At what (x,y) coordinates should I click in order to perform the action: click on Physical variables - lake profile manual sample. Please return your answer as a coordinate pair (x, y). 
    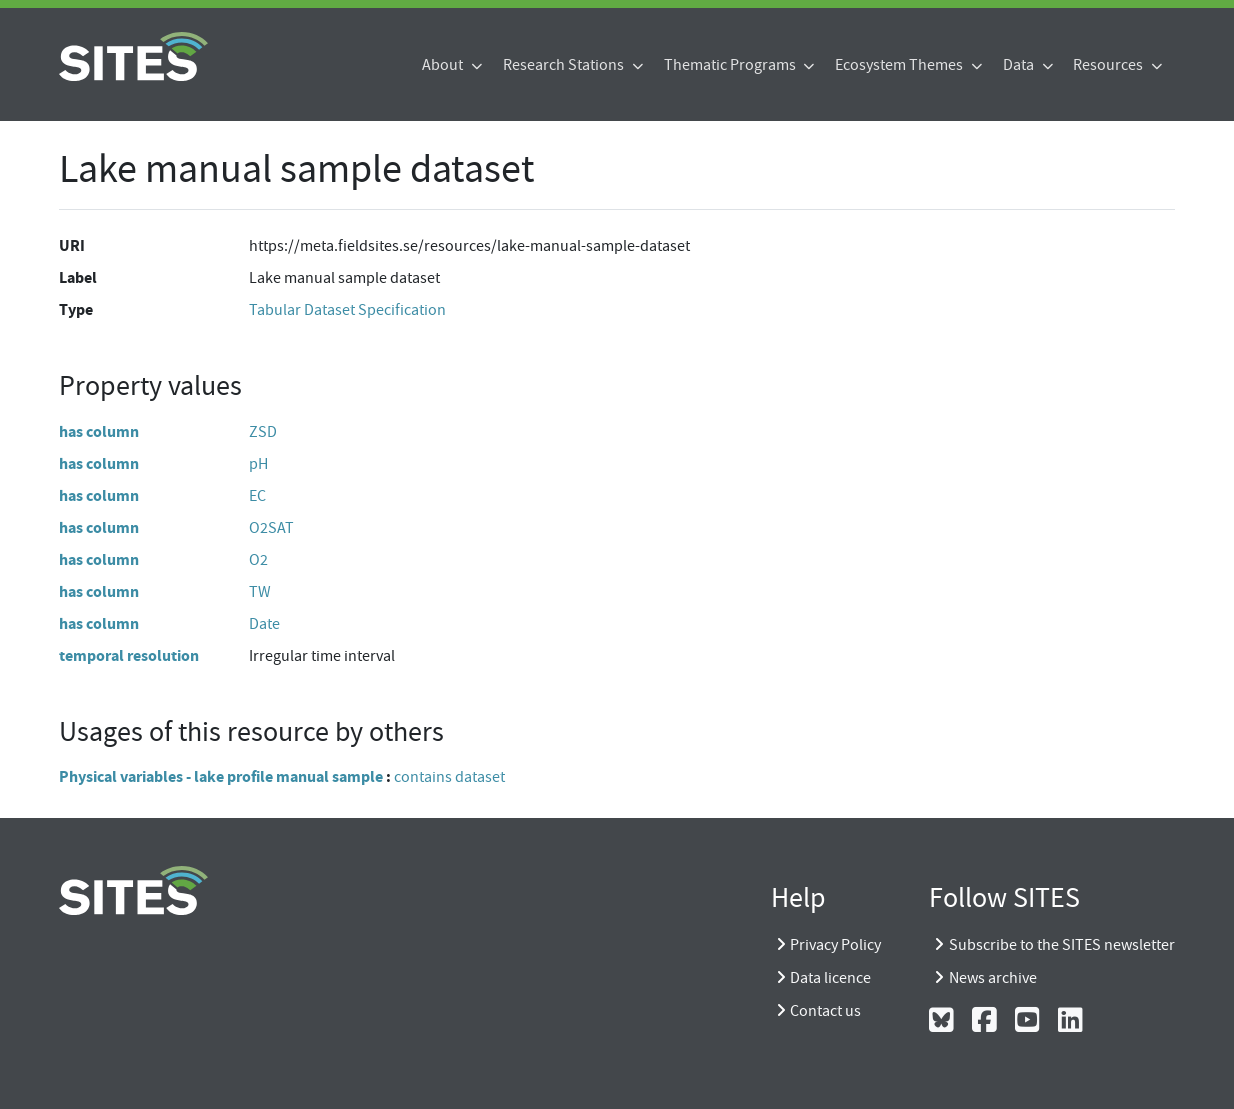
    Looking at the image, I should click on (221, 776).